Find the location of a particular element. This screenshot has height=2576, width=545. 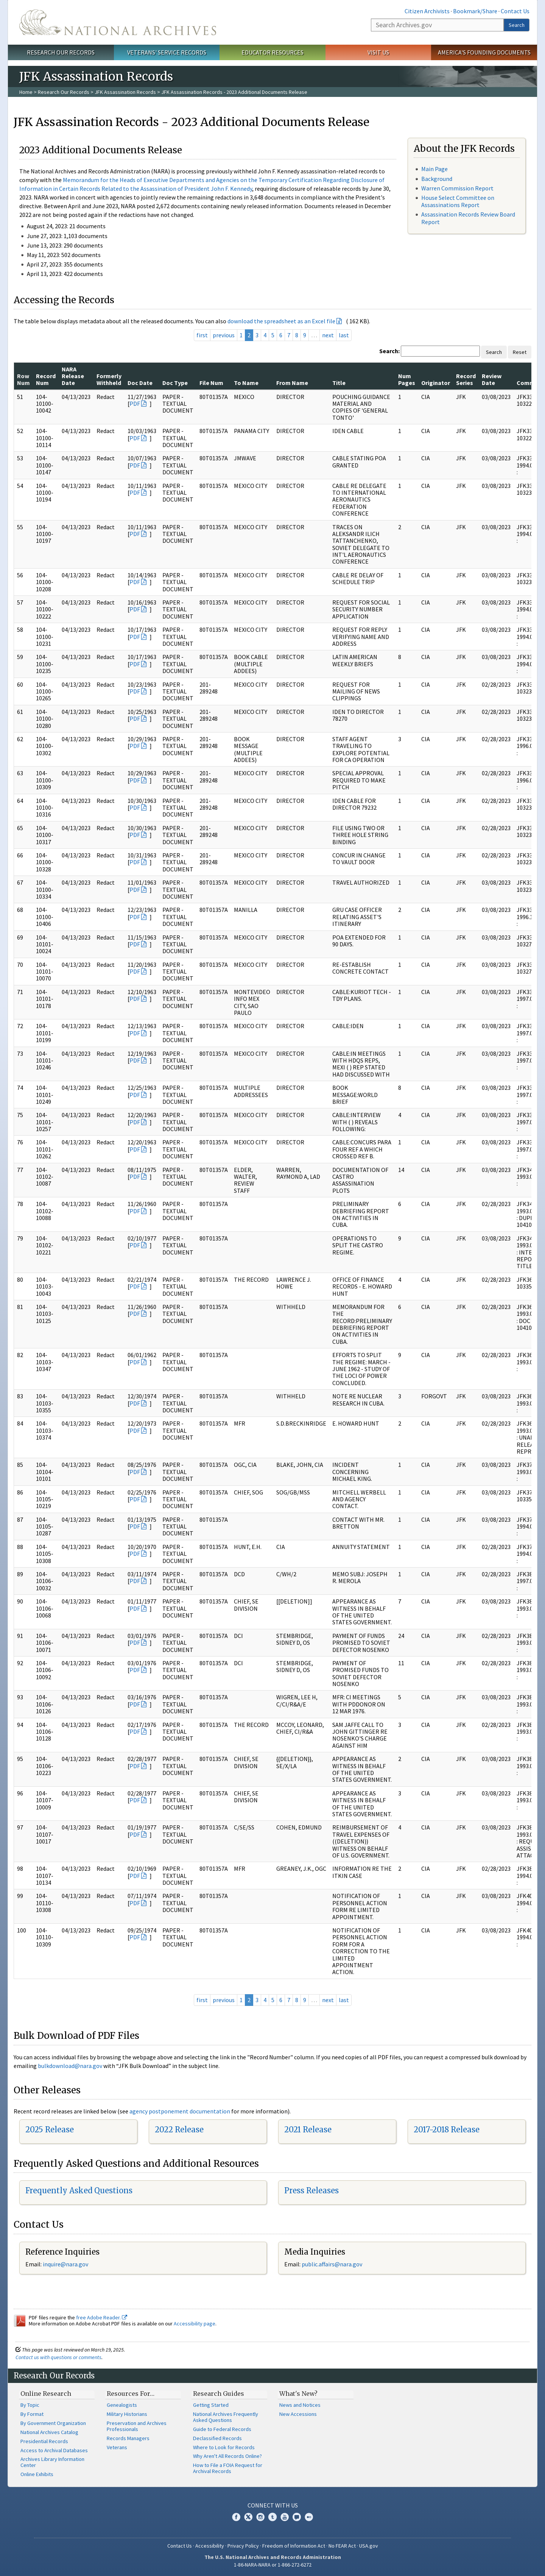

1-86-NARA-NARA or 1-866-272-6272 is located at coordinates (272, 2564).